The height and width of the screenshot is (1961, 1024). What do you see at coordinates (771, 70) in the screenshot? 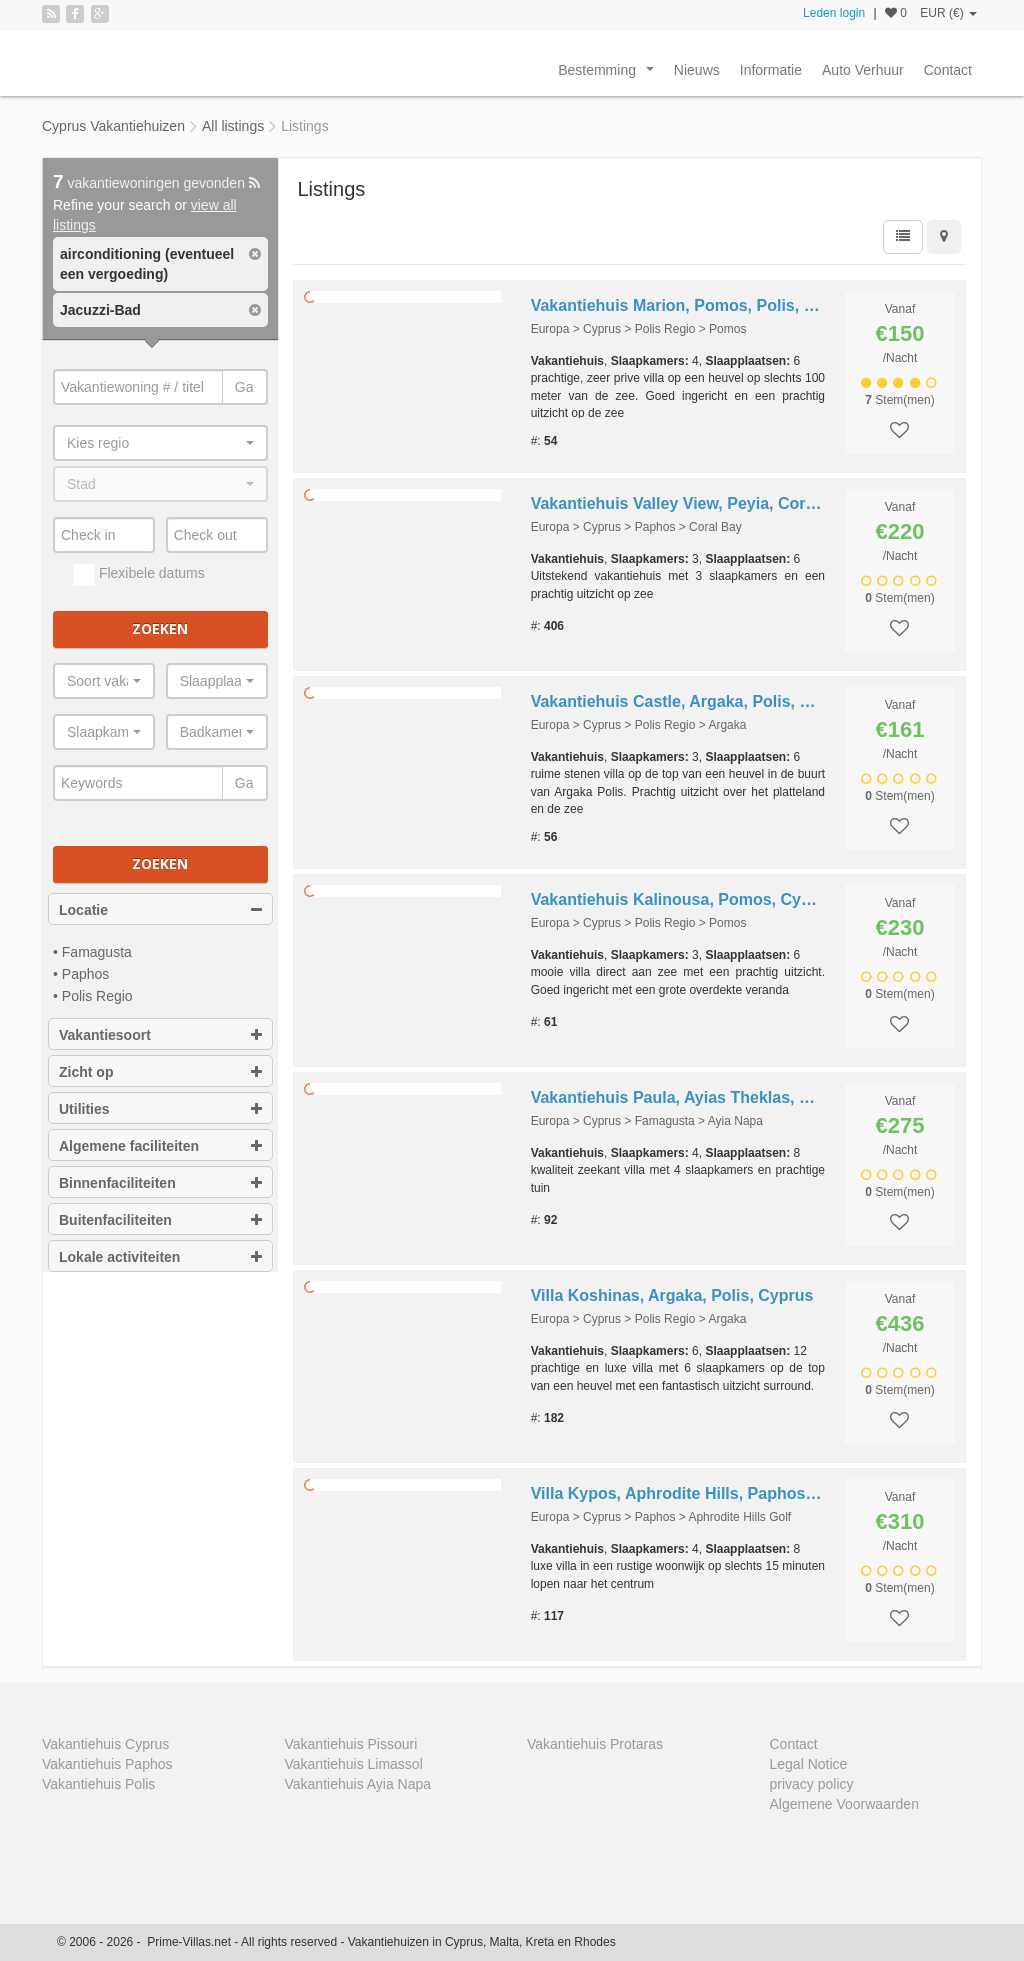
I see `Informatie` at bounding box center [771, 70].